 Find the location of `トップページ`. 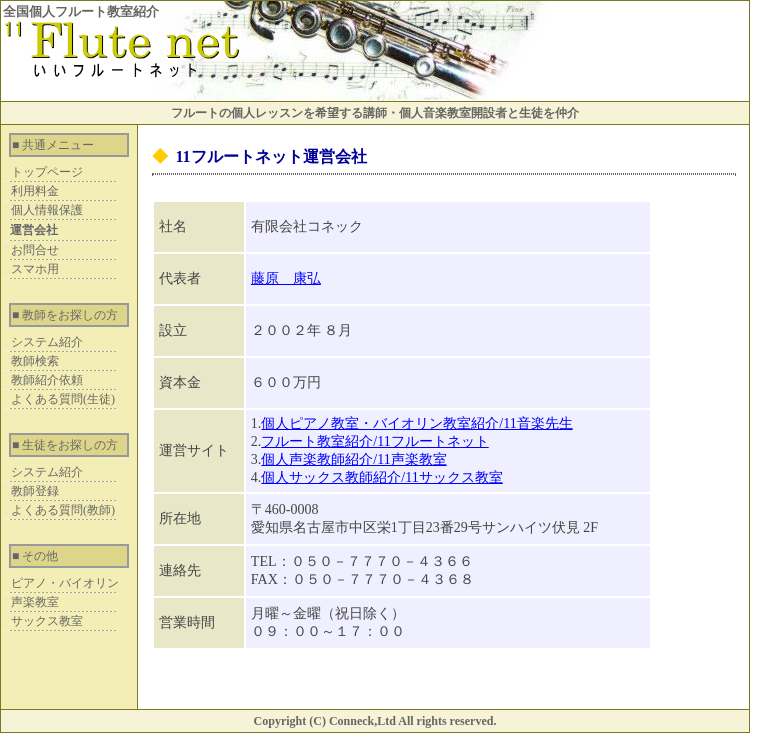

トップページ is located at coordinates (47, 172).